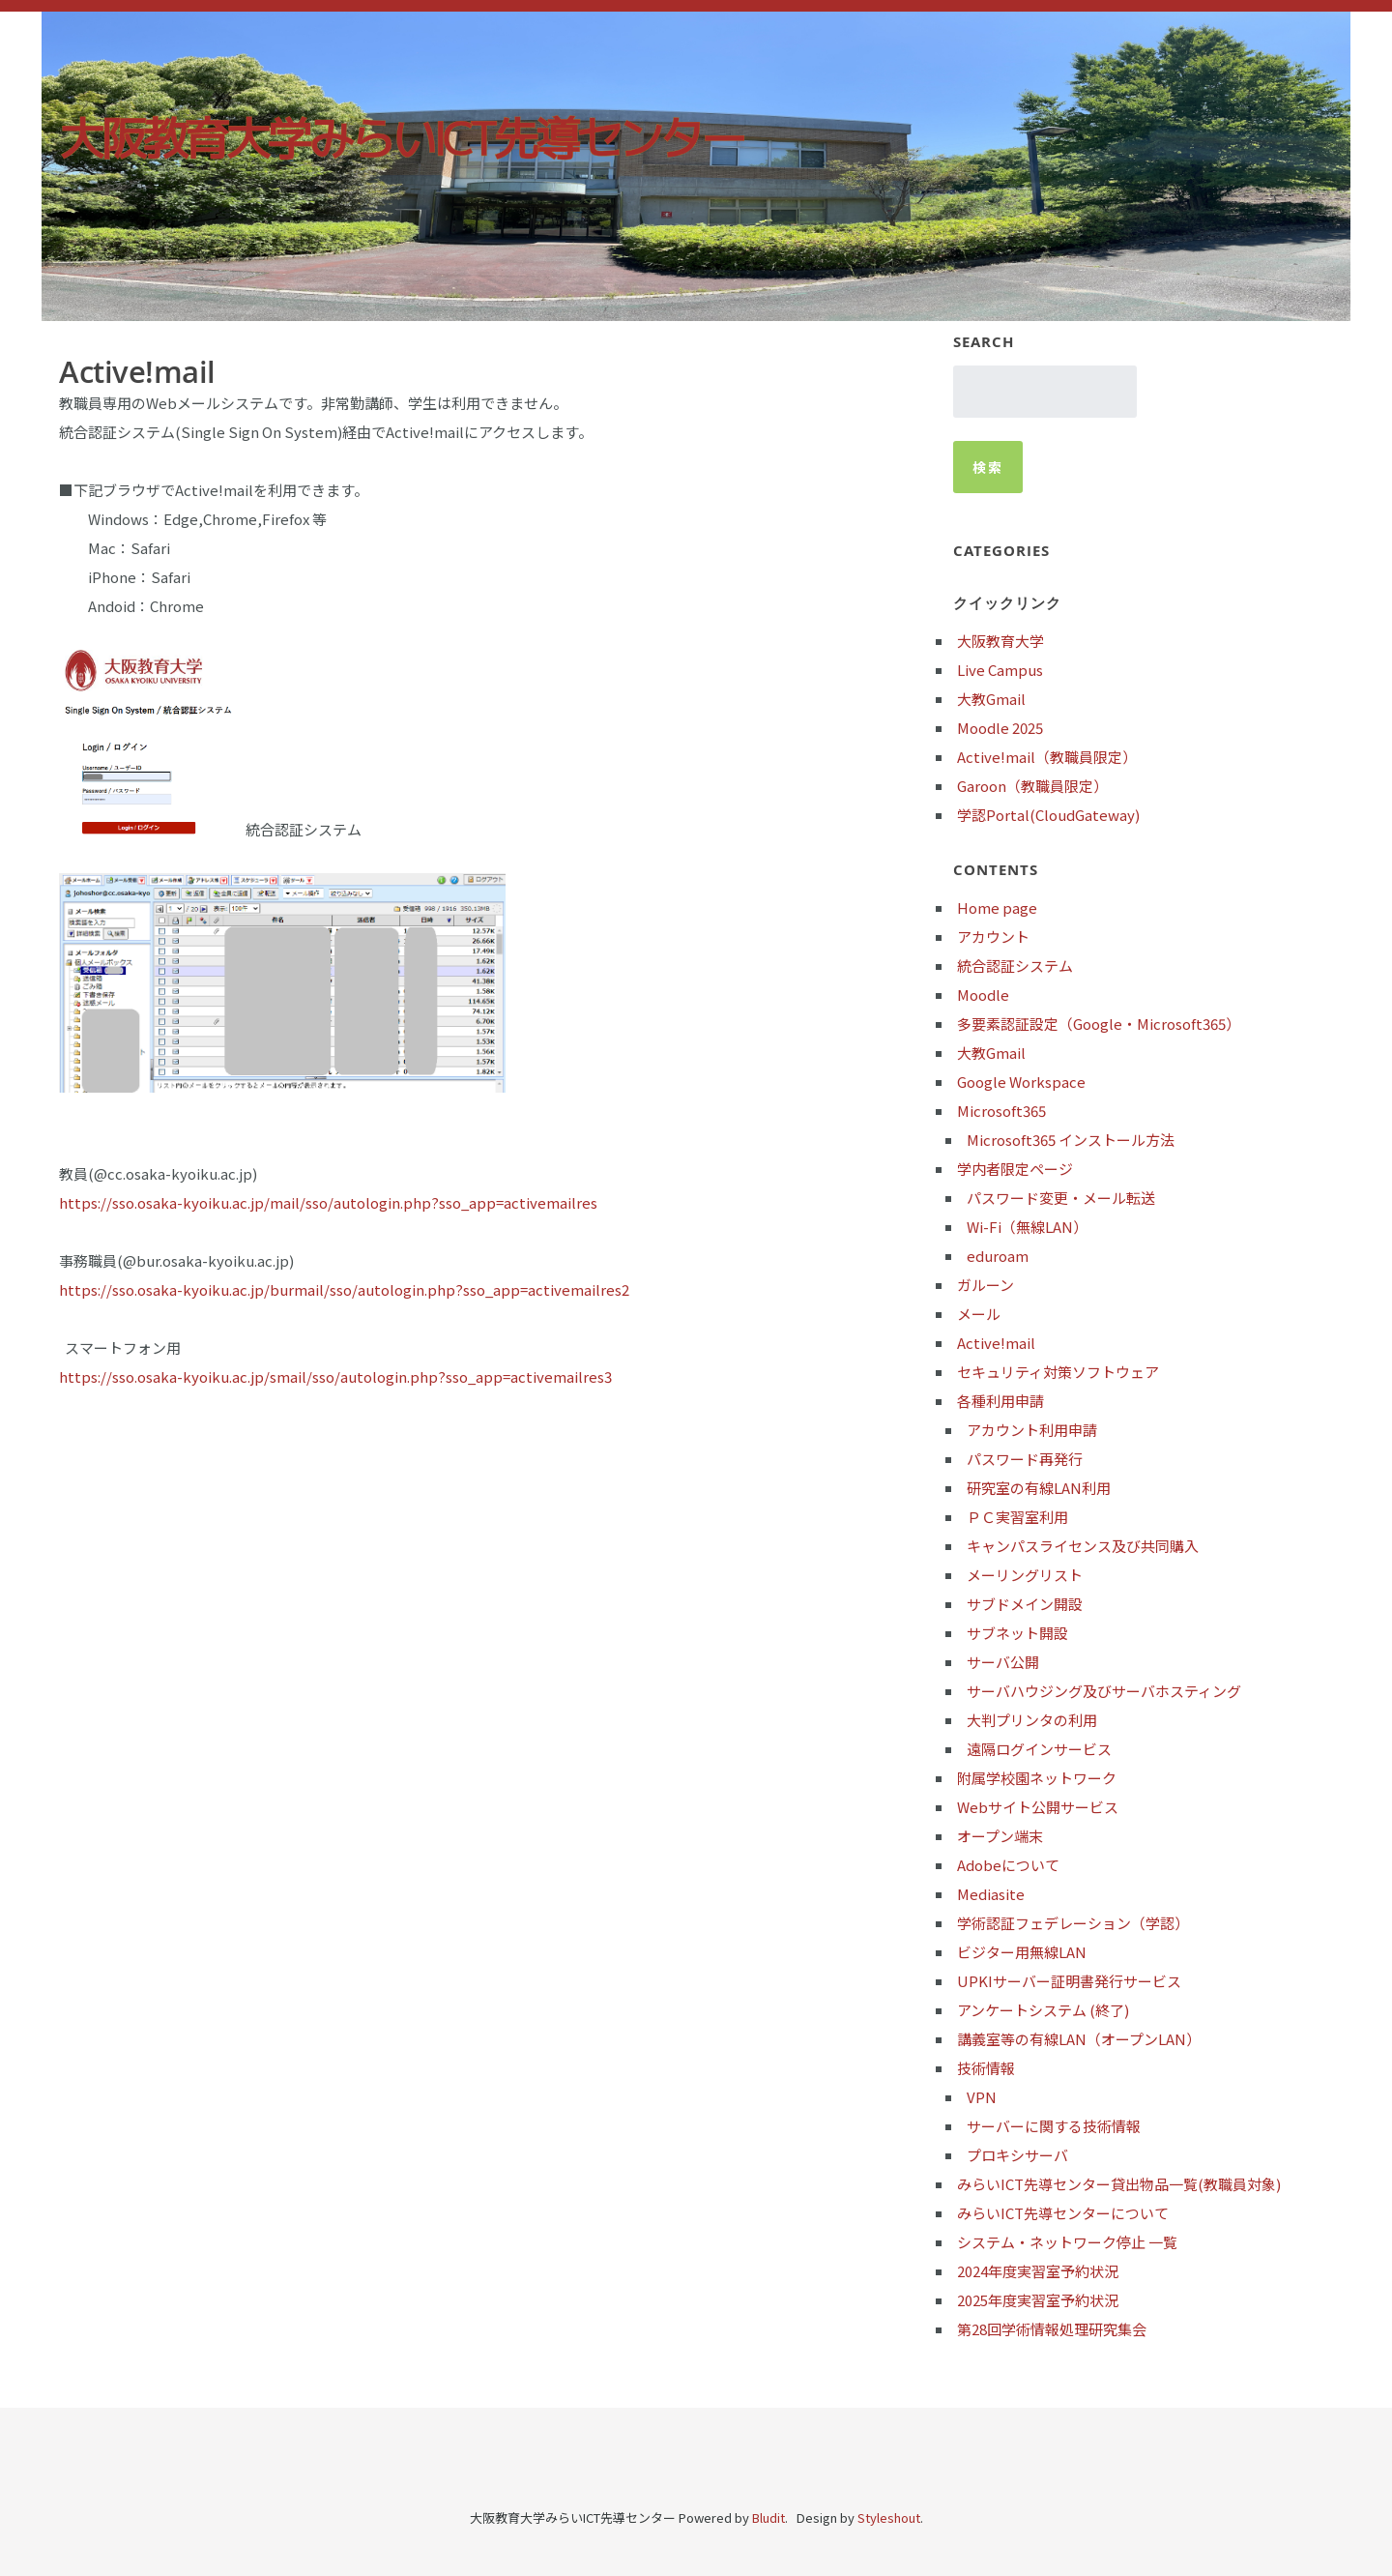  Describe the element at coordinates (1104, 1691) in the screenshot. I see `サーバハウジング及びサーバホスティング` at that location.